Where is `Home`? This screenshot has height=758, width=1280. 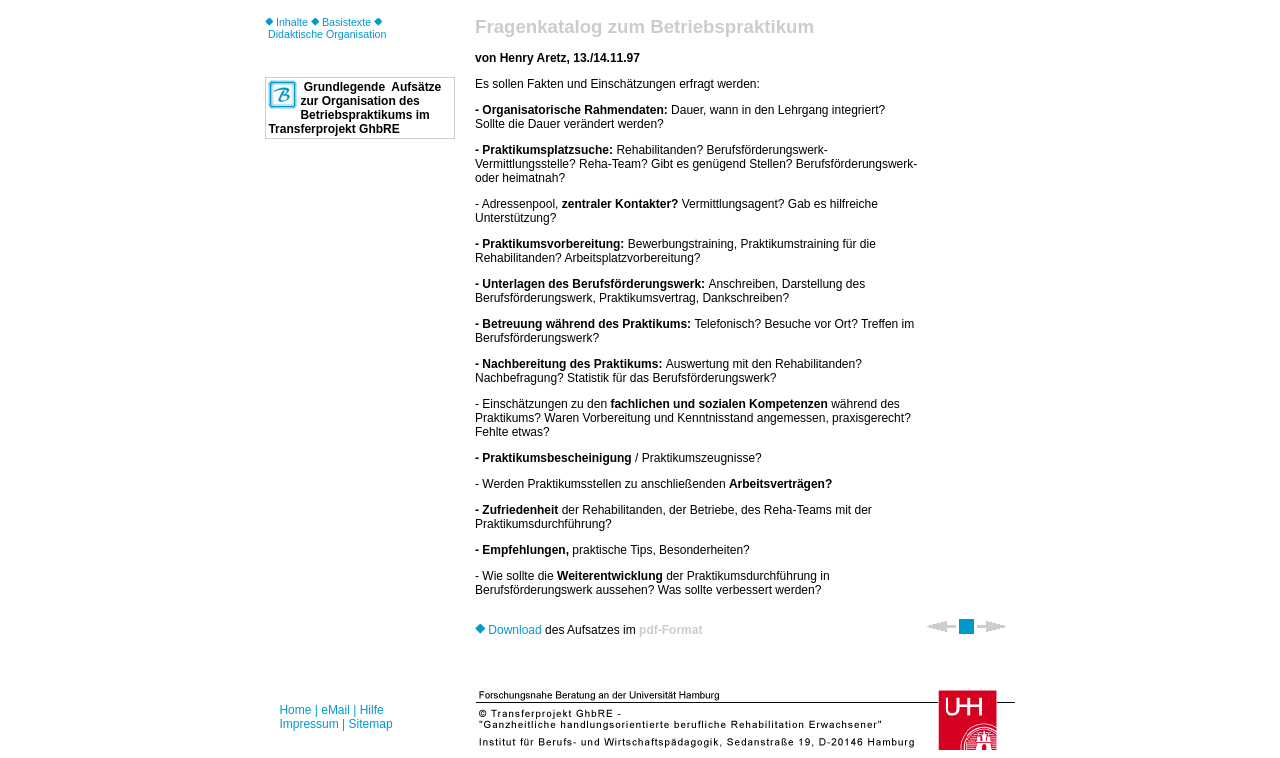 Home is located at coordinates (295, 710).